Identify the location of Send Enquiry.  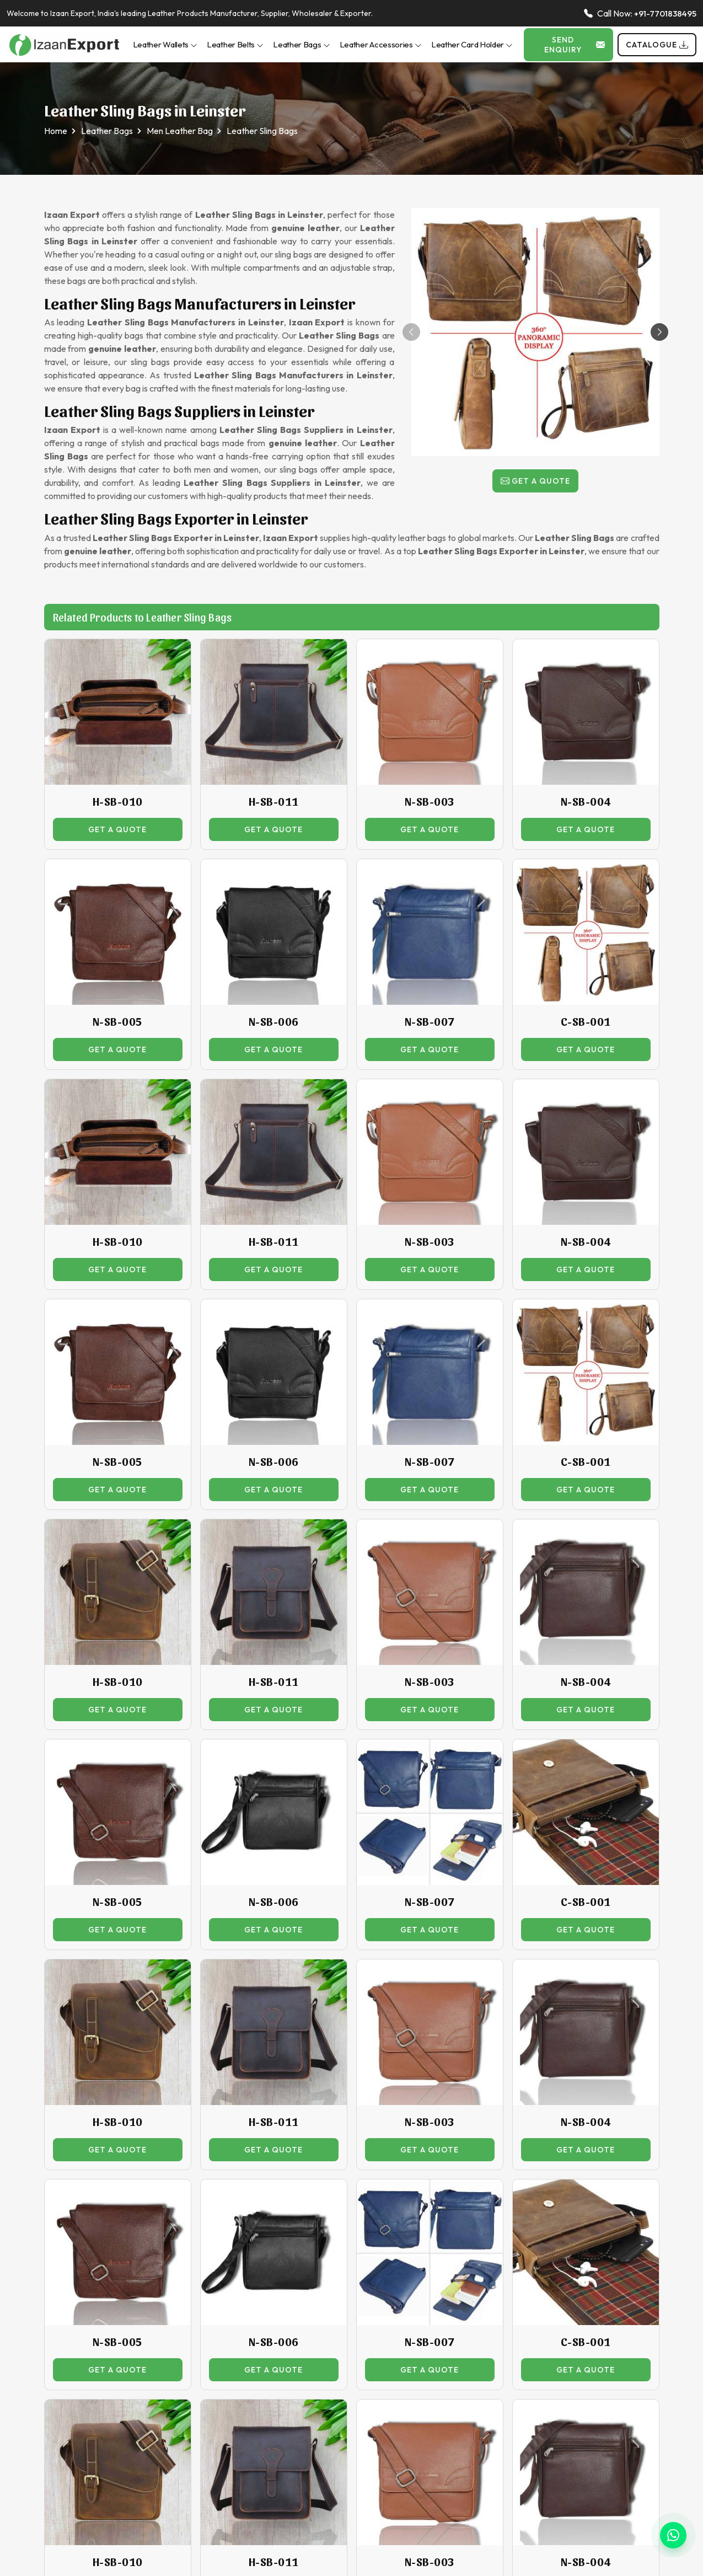
(574, 45).